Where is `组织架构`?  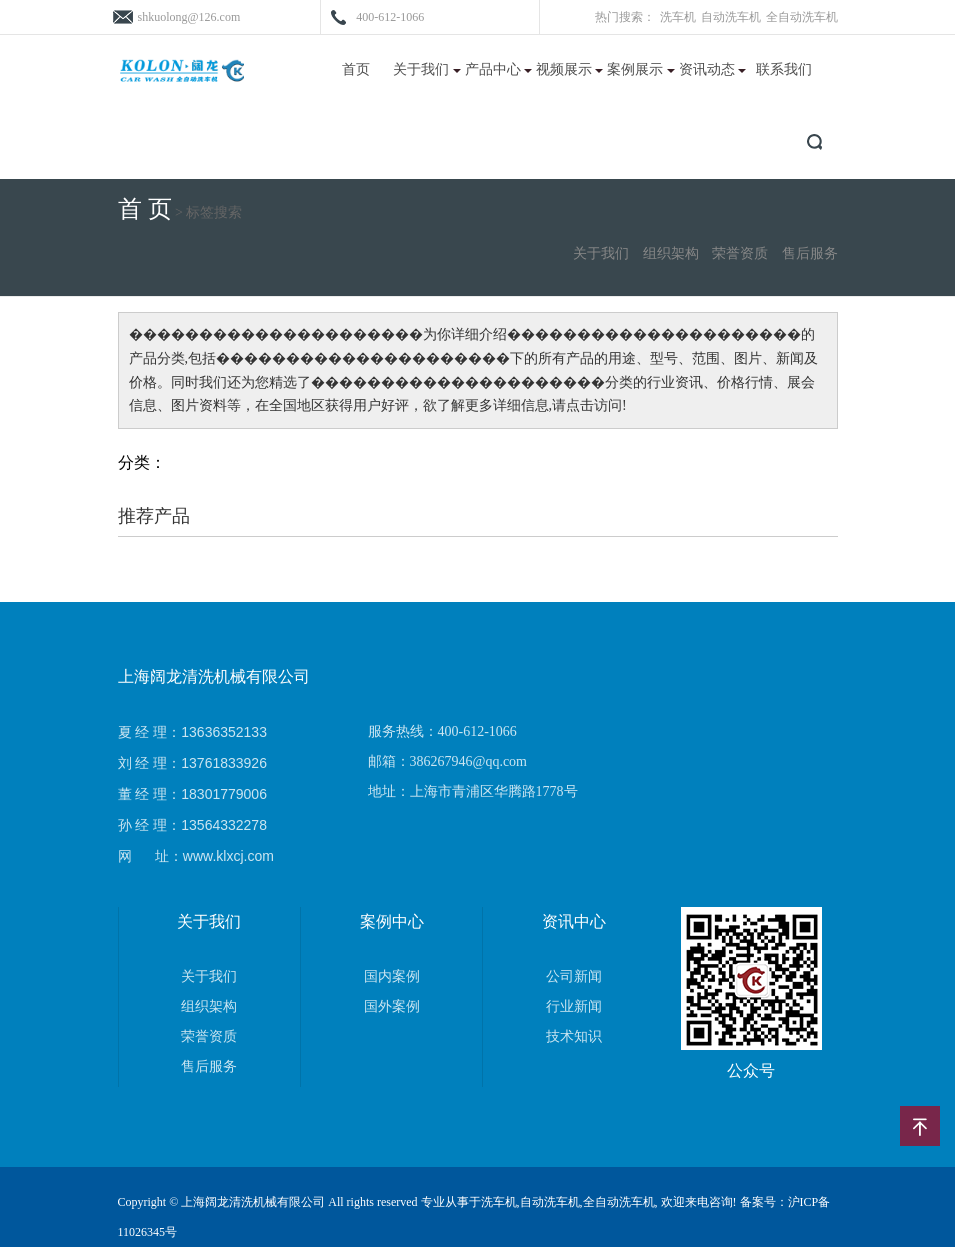 组织架构 is located at coordinates (671, 253).